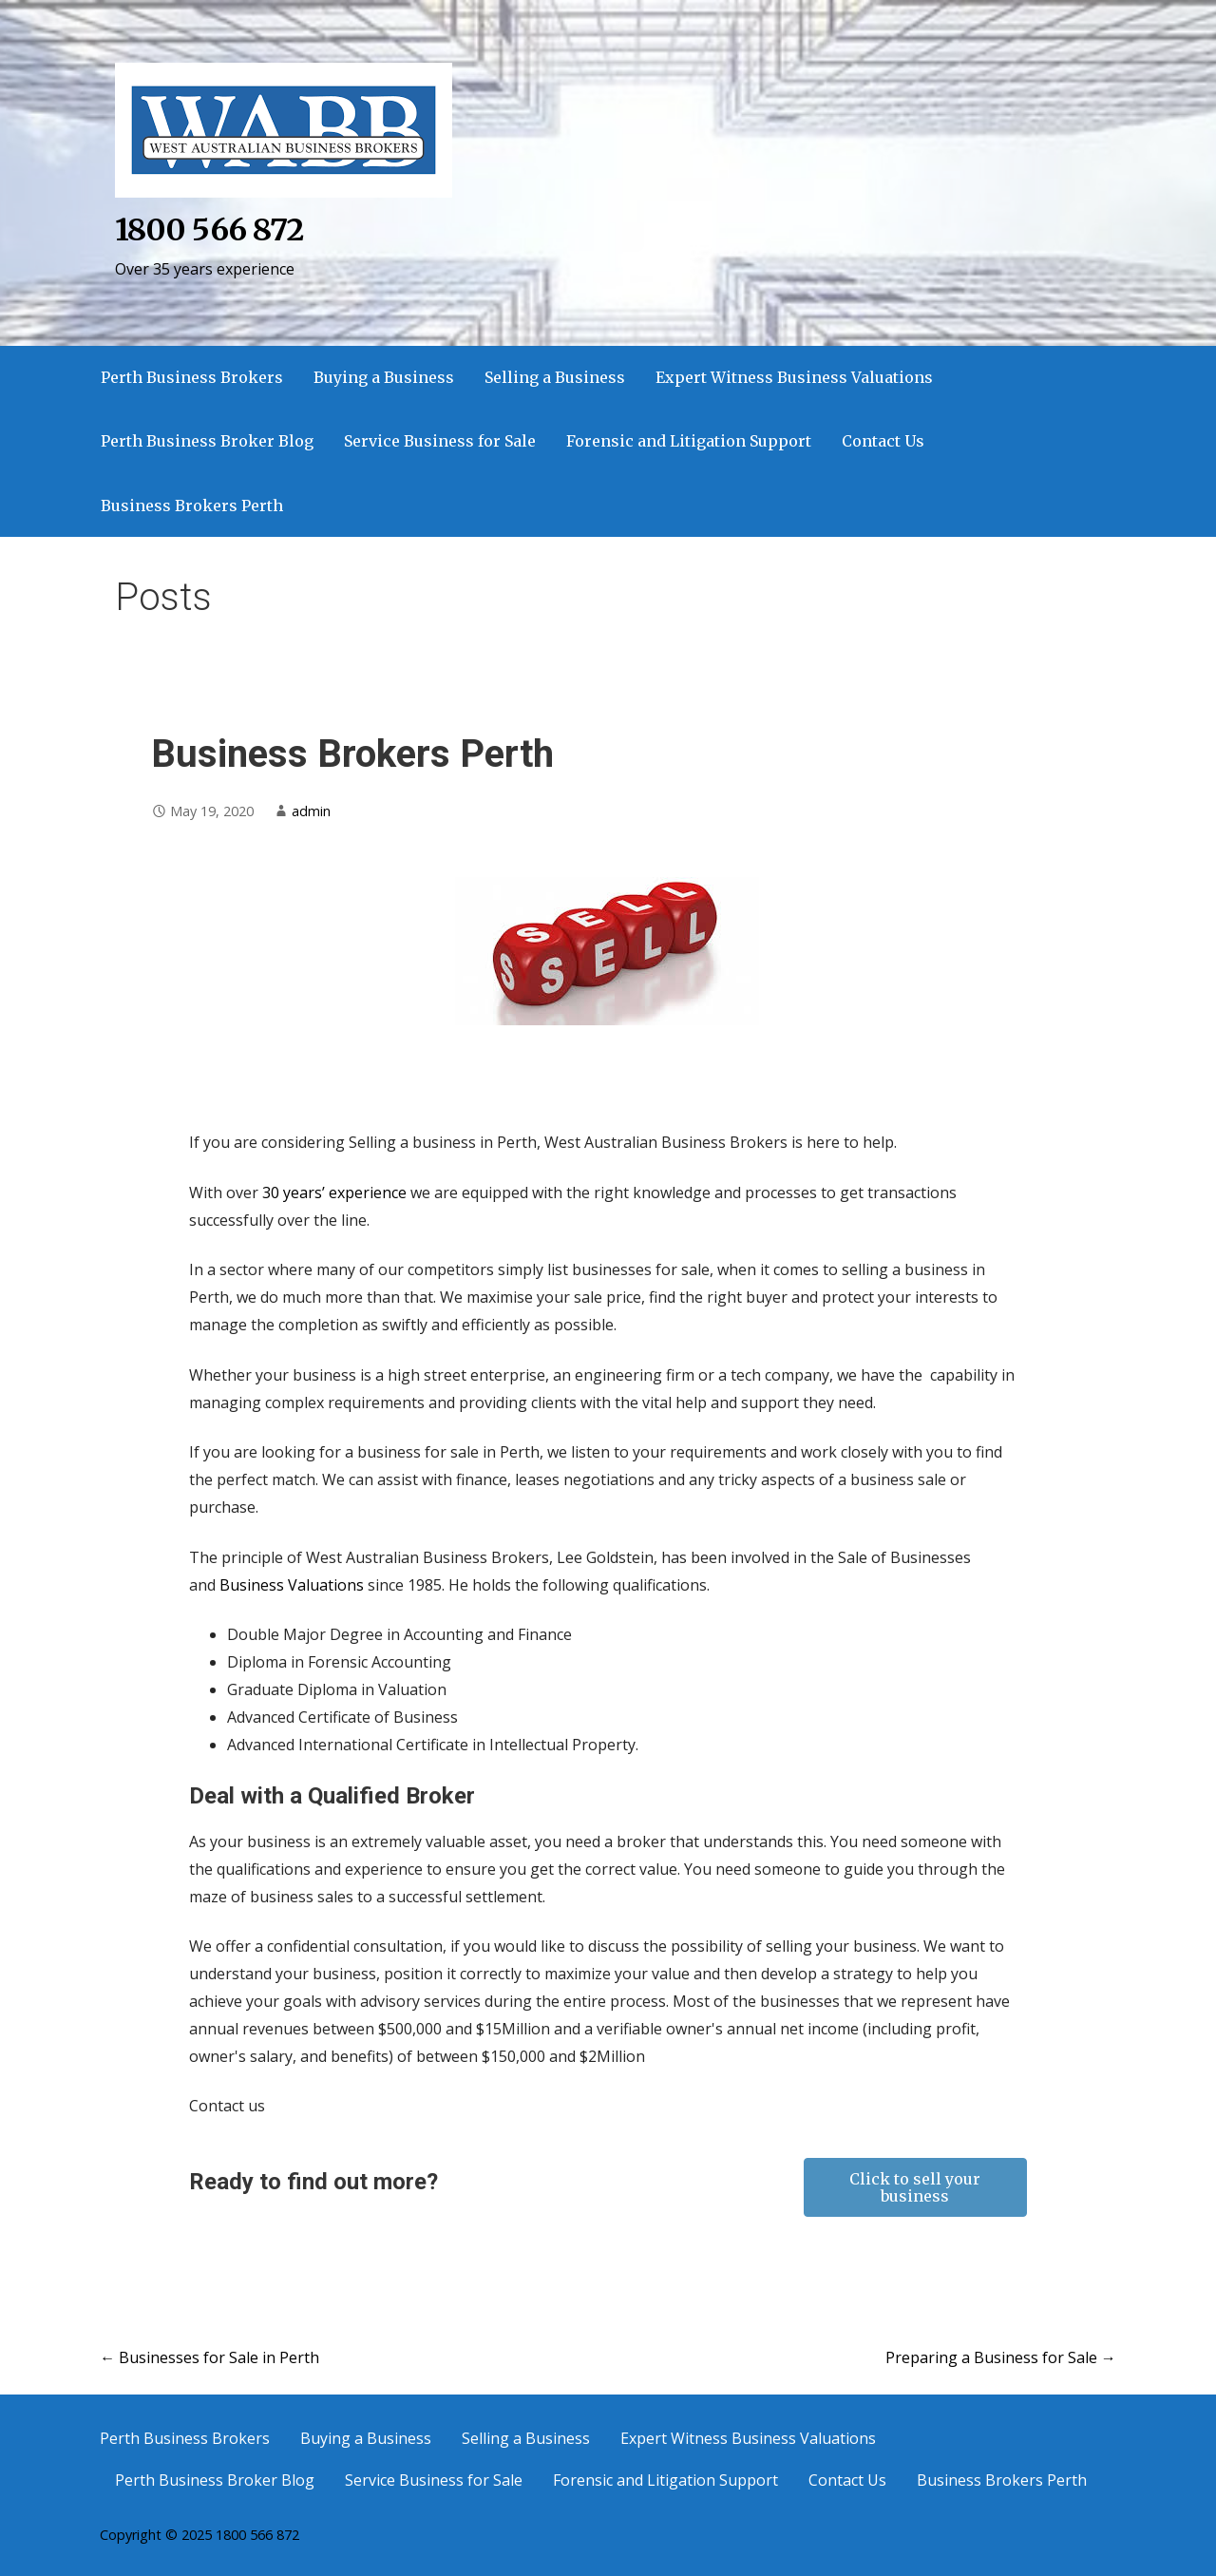 Image resolution: width=1216 pixels, height=2576 pixels. I want to click on Perth Business Broker Blog, so click(207, 440).